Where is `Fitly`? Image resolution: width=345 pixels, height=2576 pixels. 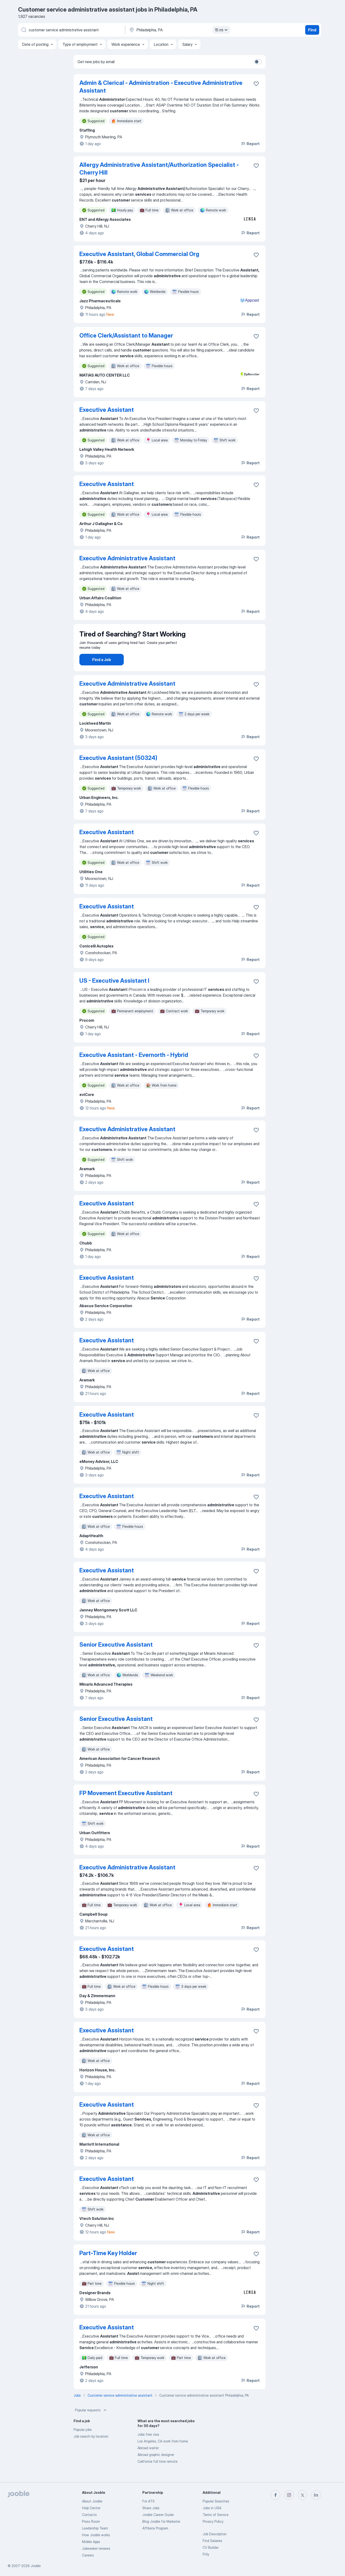 Fitly is located at coordinates (206, 2554).